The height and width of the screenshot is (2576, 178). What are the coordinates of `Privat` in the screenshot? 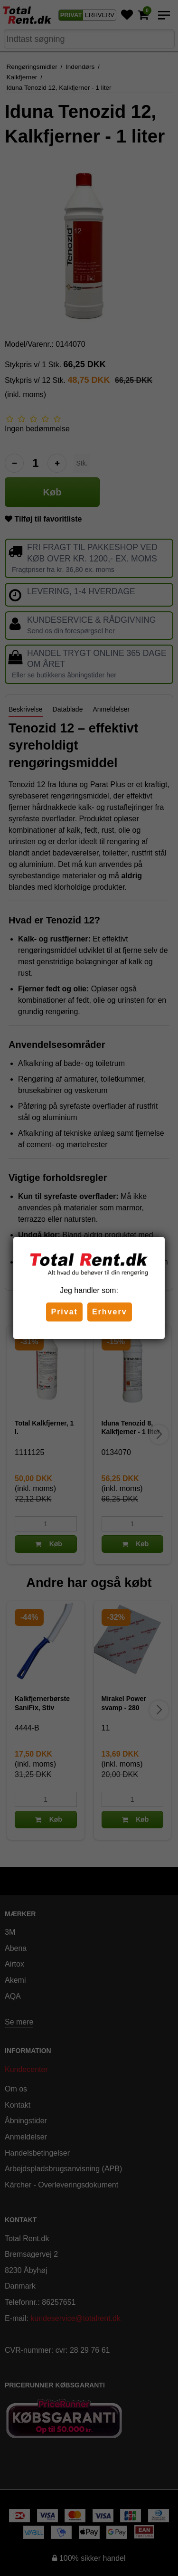 It's located at (64, 1312).